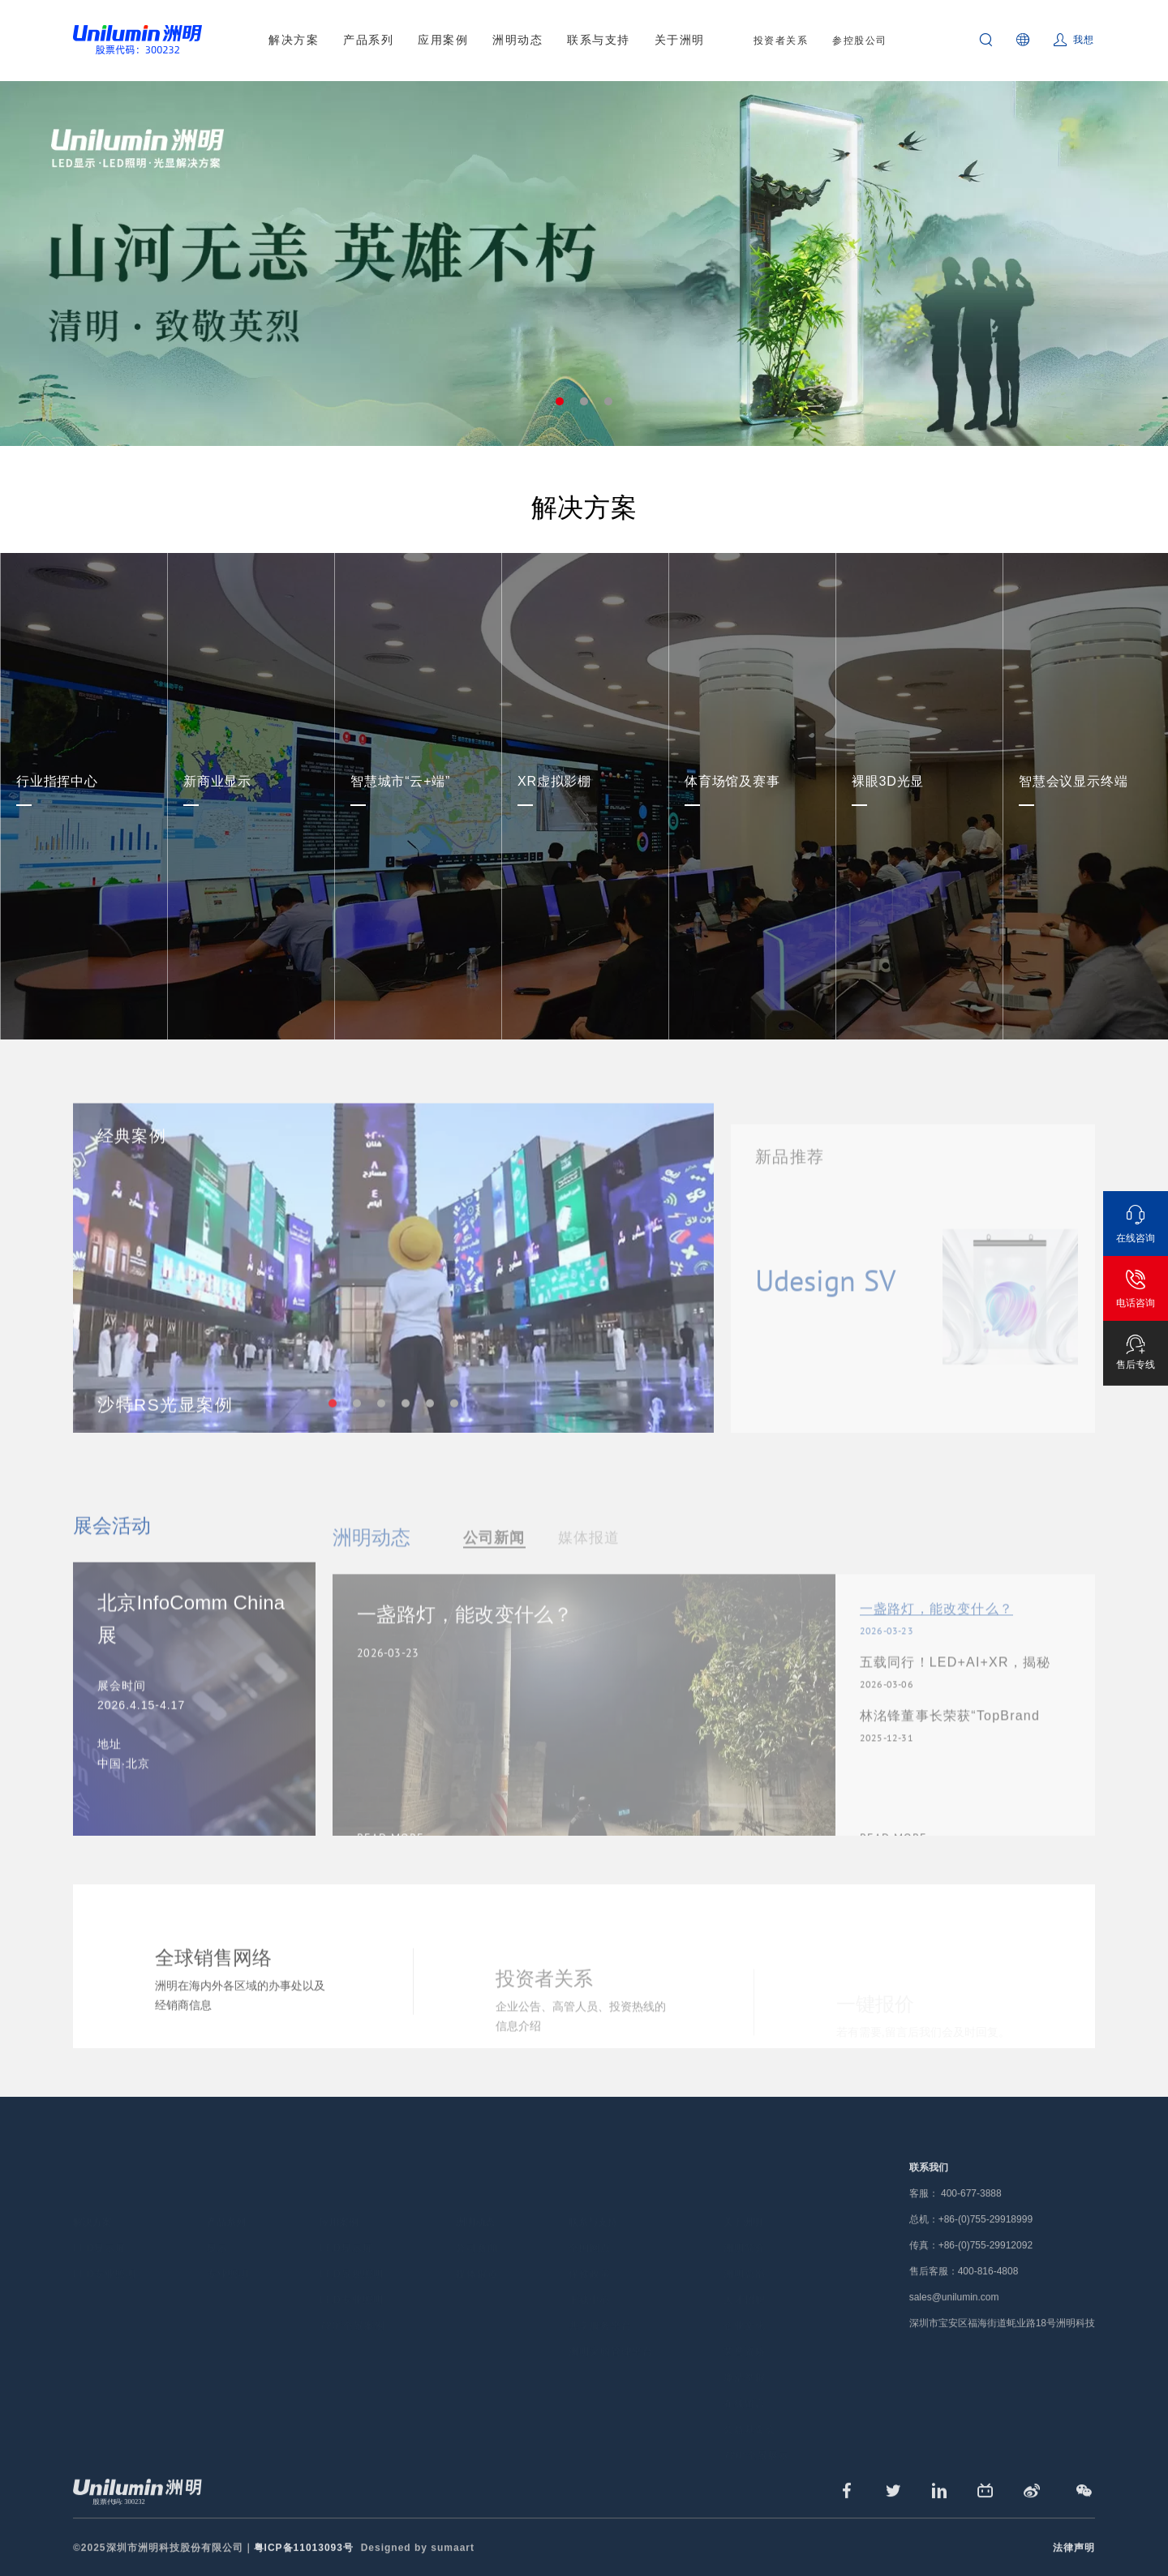 The height and width of the screenshot is (2576, 1168). I want to click on 产品系列, so click(368, 39).